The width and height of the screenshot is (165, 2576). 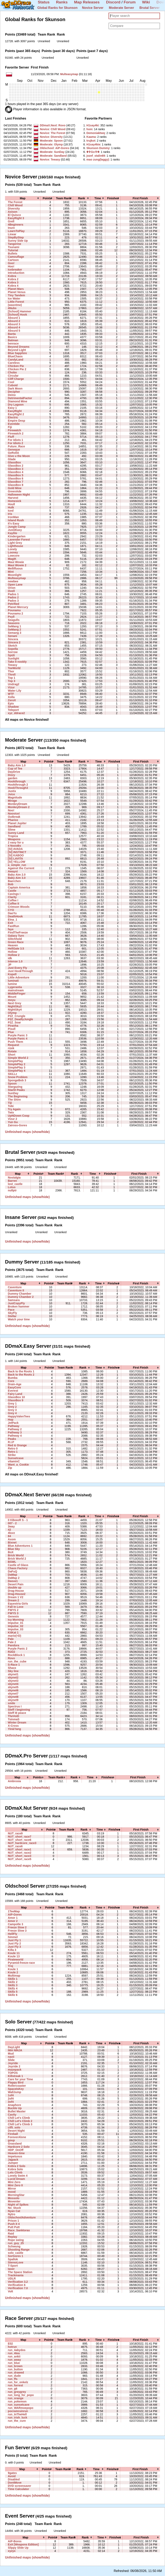 What do you see at coordinates (13, 1700) in the screenshot?
I see `skynet9` at bounding box center [13, 1700].